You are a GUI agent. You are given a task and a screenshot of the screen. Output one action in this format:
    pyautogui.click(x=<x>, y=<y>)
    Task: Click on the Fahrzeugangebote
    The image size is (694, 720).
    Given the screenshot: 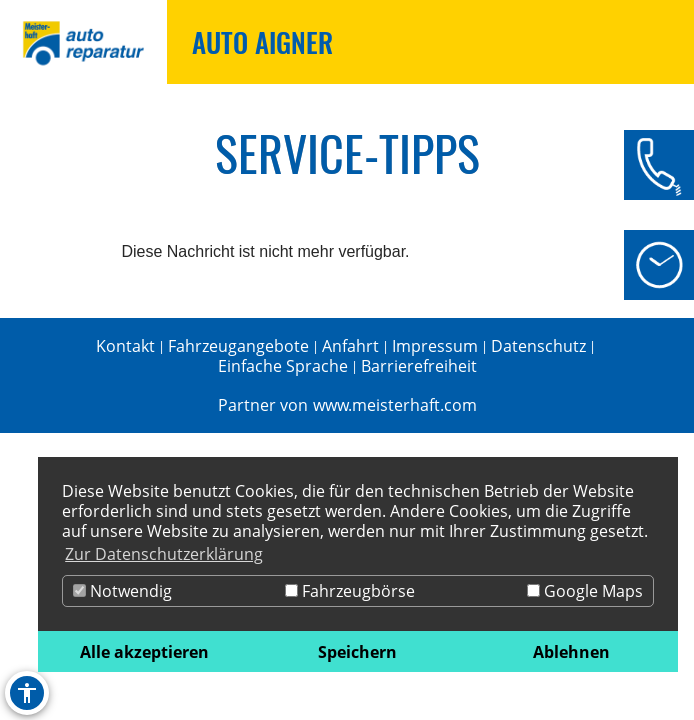 What is the action you would take?
    pyautogui.click(x=238, y=346)
    